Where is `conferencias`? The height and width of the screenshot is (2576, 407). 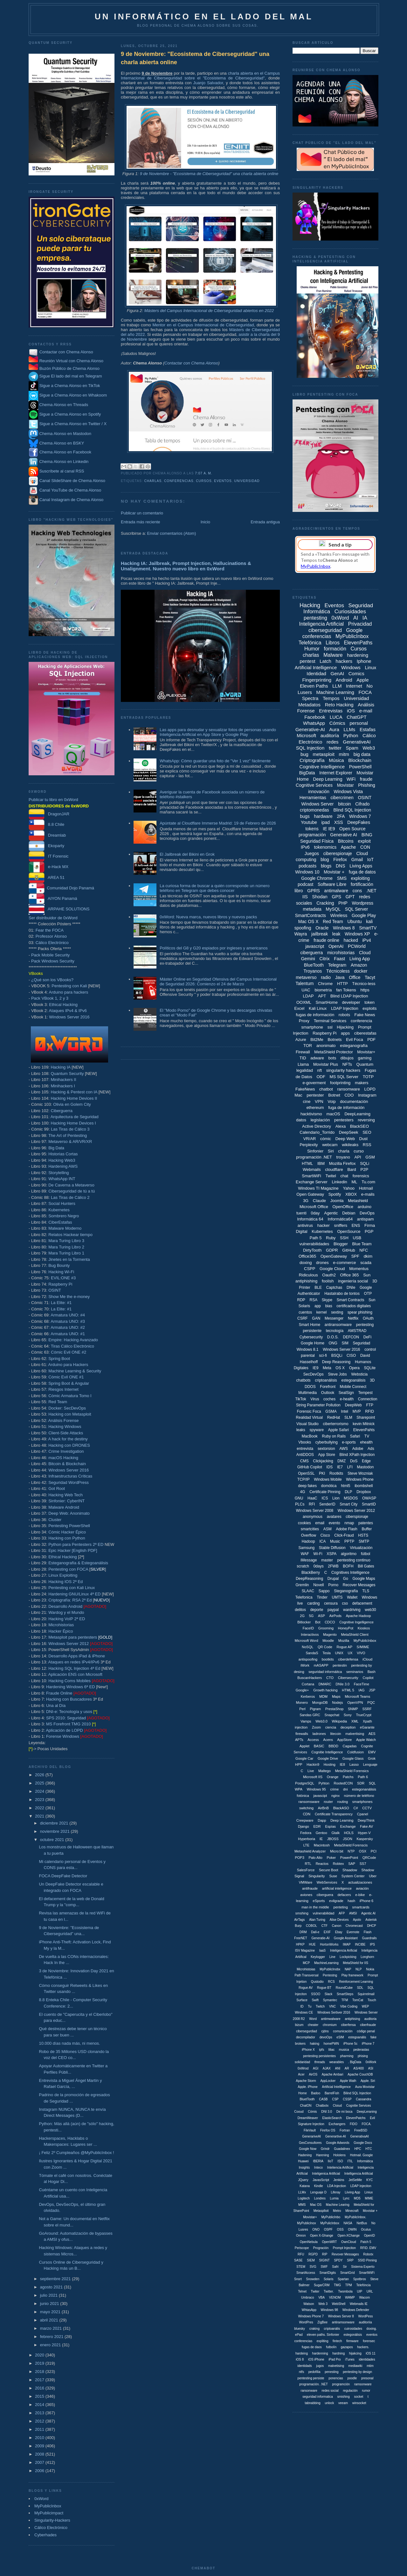 conferencias is located at coordinates (179, 481).